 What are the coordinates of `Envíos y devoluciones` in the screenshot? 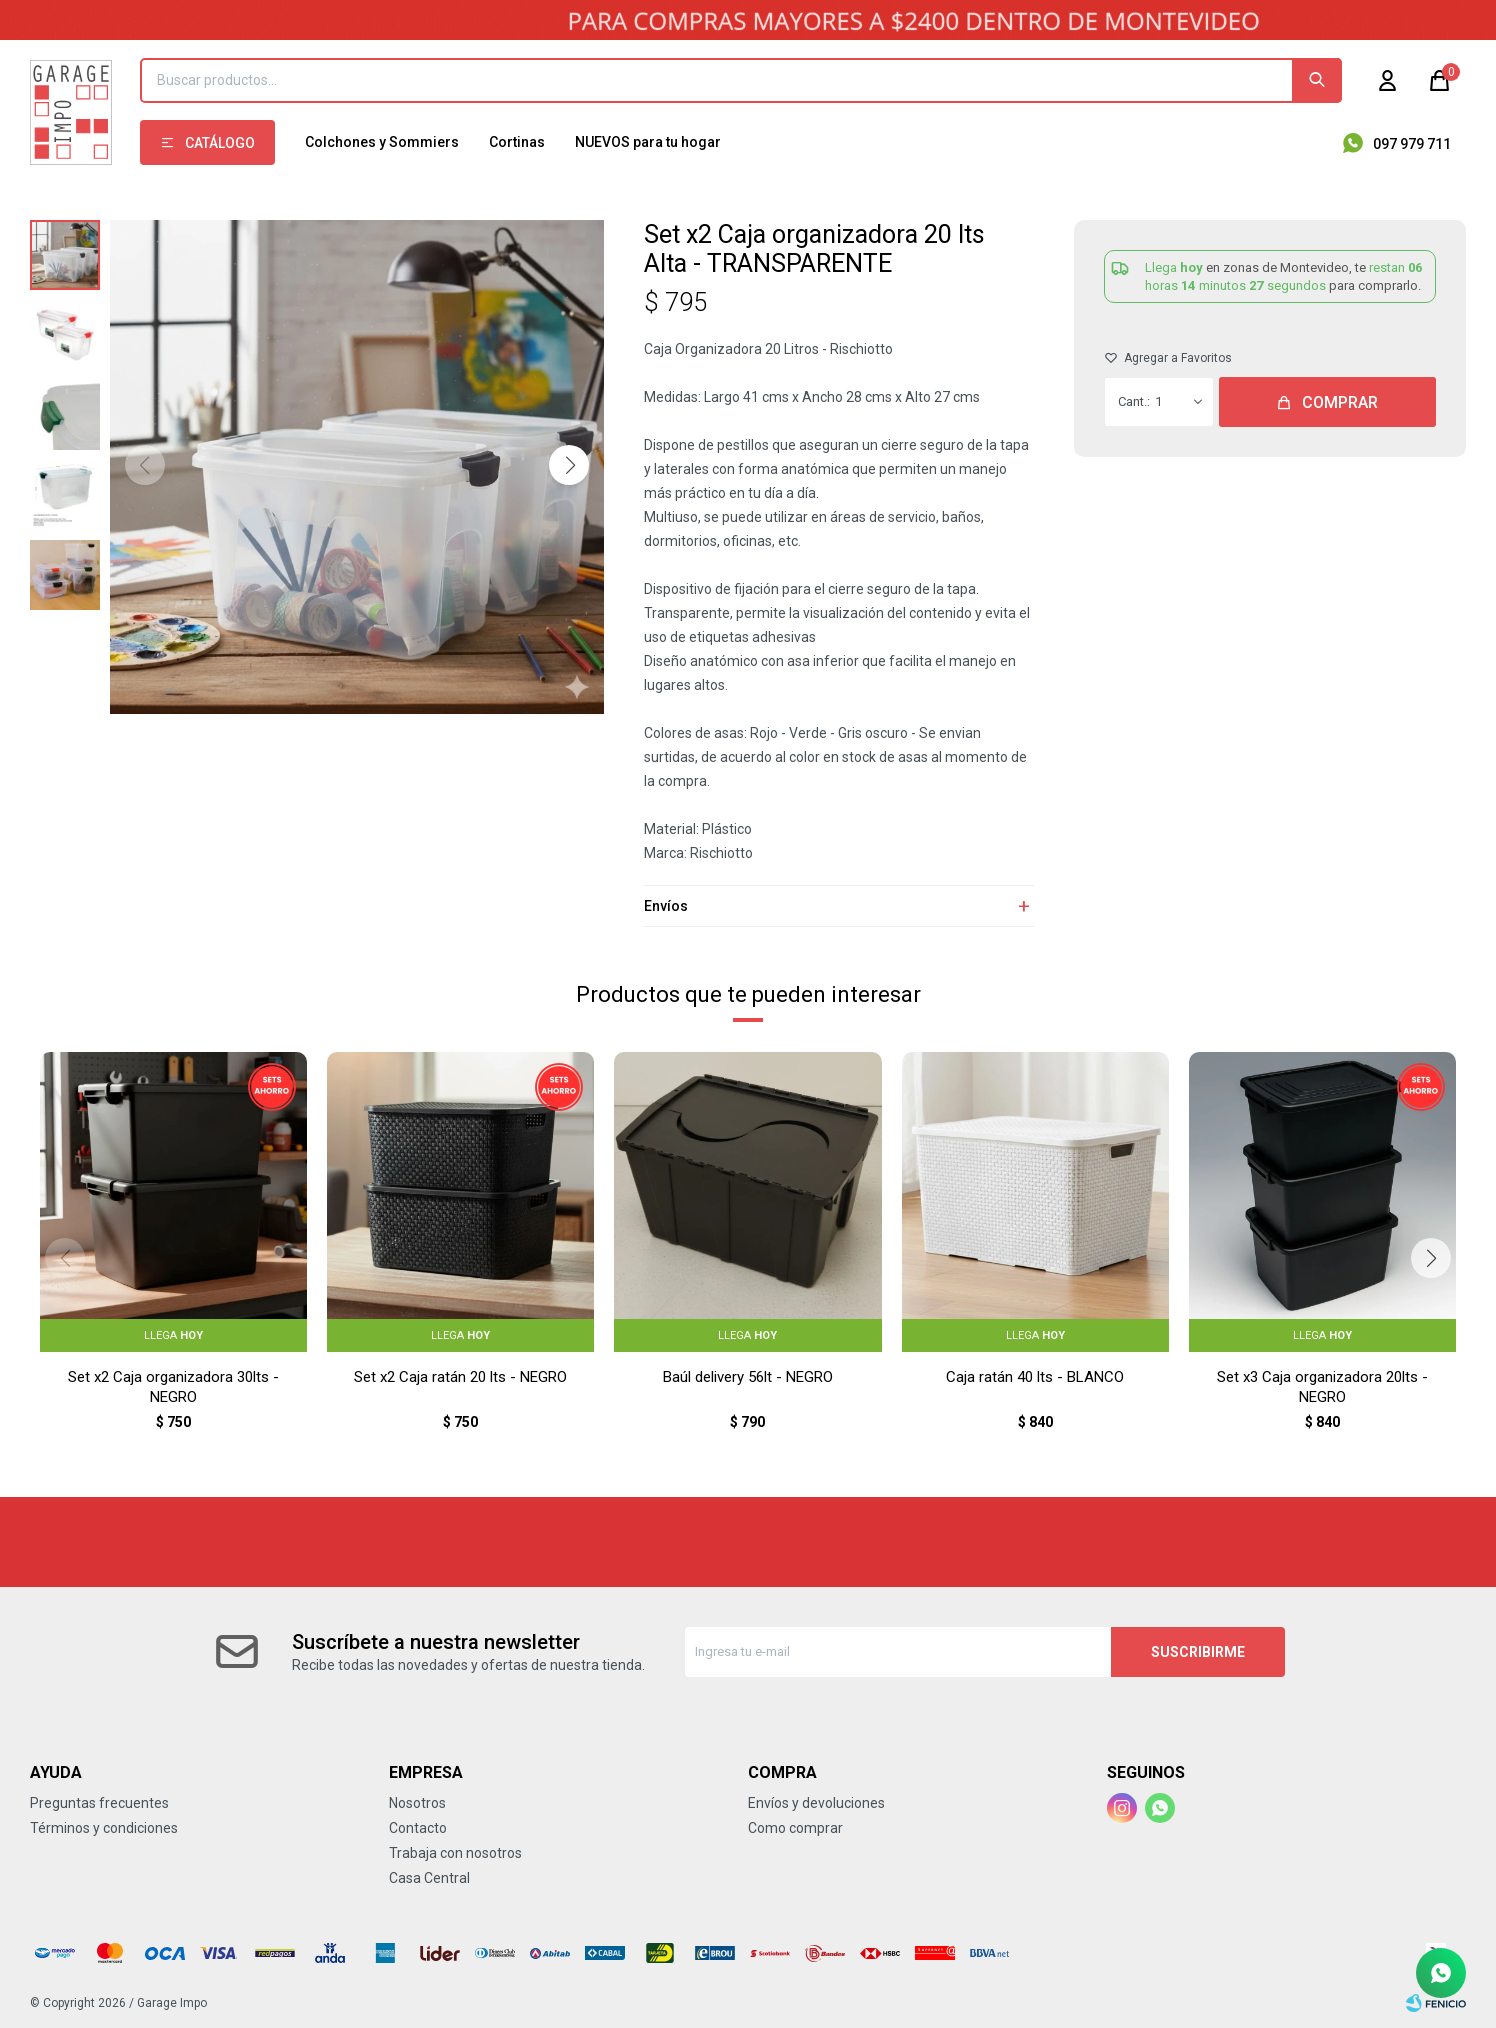 It's located at (816, 1803).